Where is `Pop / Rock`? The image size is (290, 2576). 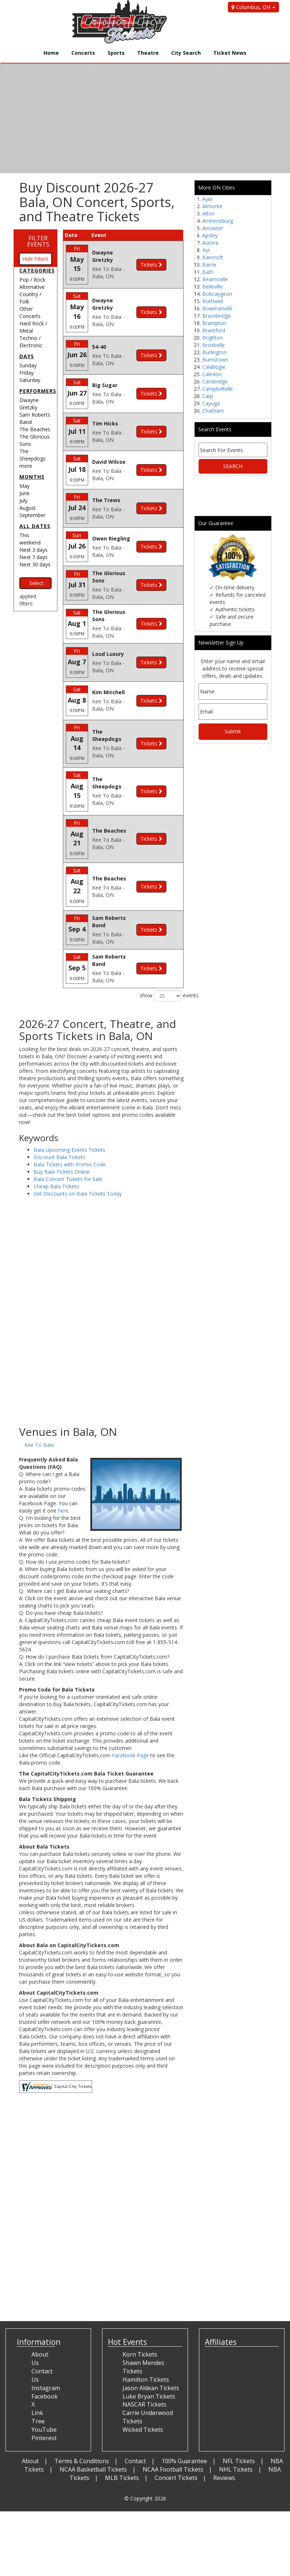
Pop / Rock is located at coordinates (32, 279).